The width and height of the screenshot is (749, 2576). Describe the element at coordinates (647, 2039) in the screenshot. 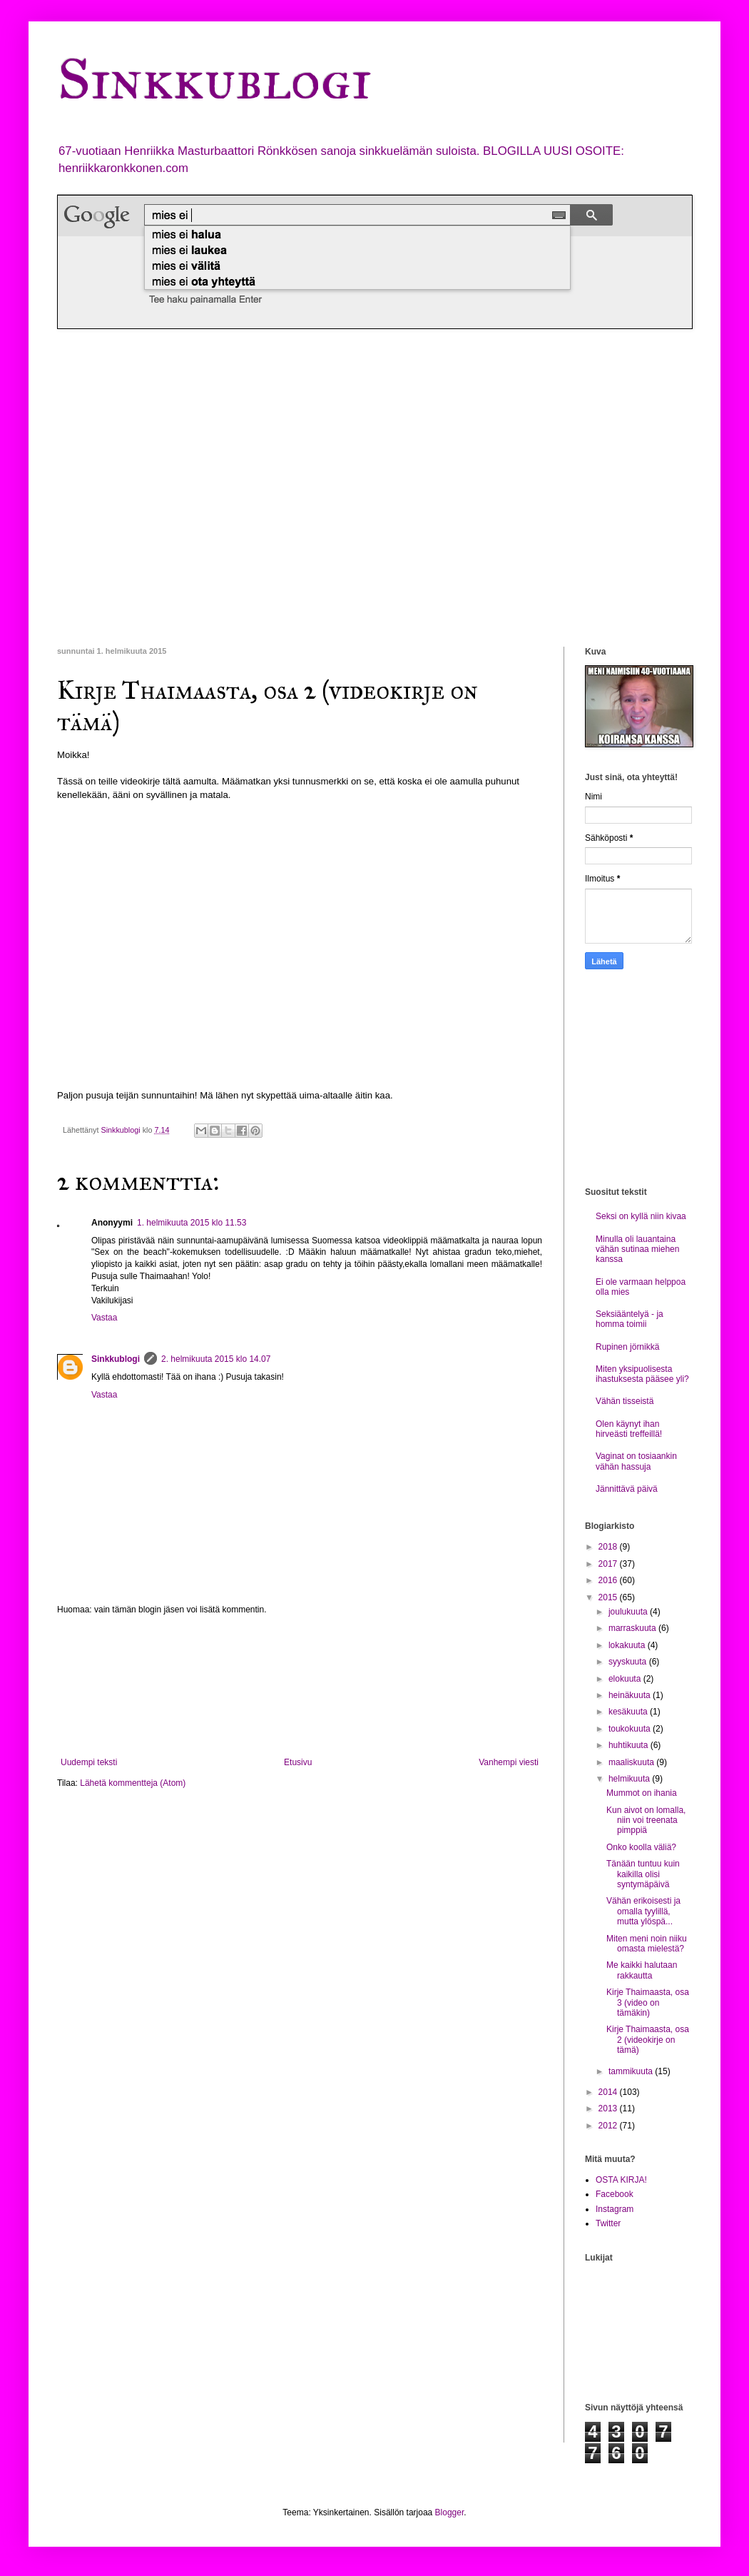

I see `Kirje Thaimaasta, osa 2 (videokirje on tämä)` at that location.